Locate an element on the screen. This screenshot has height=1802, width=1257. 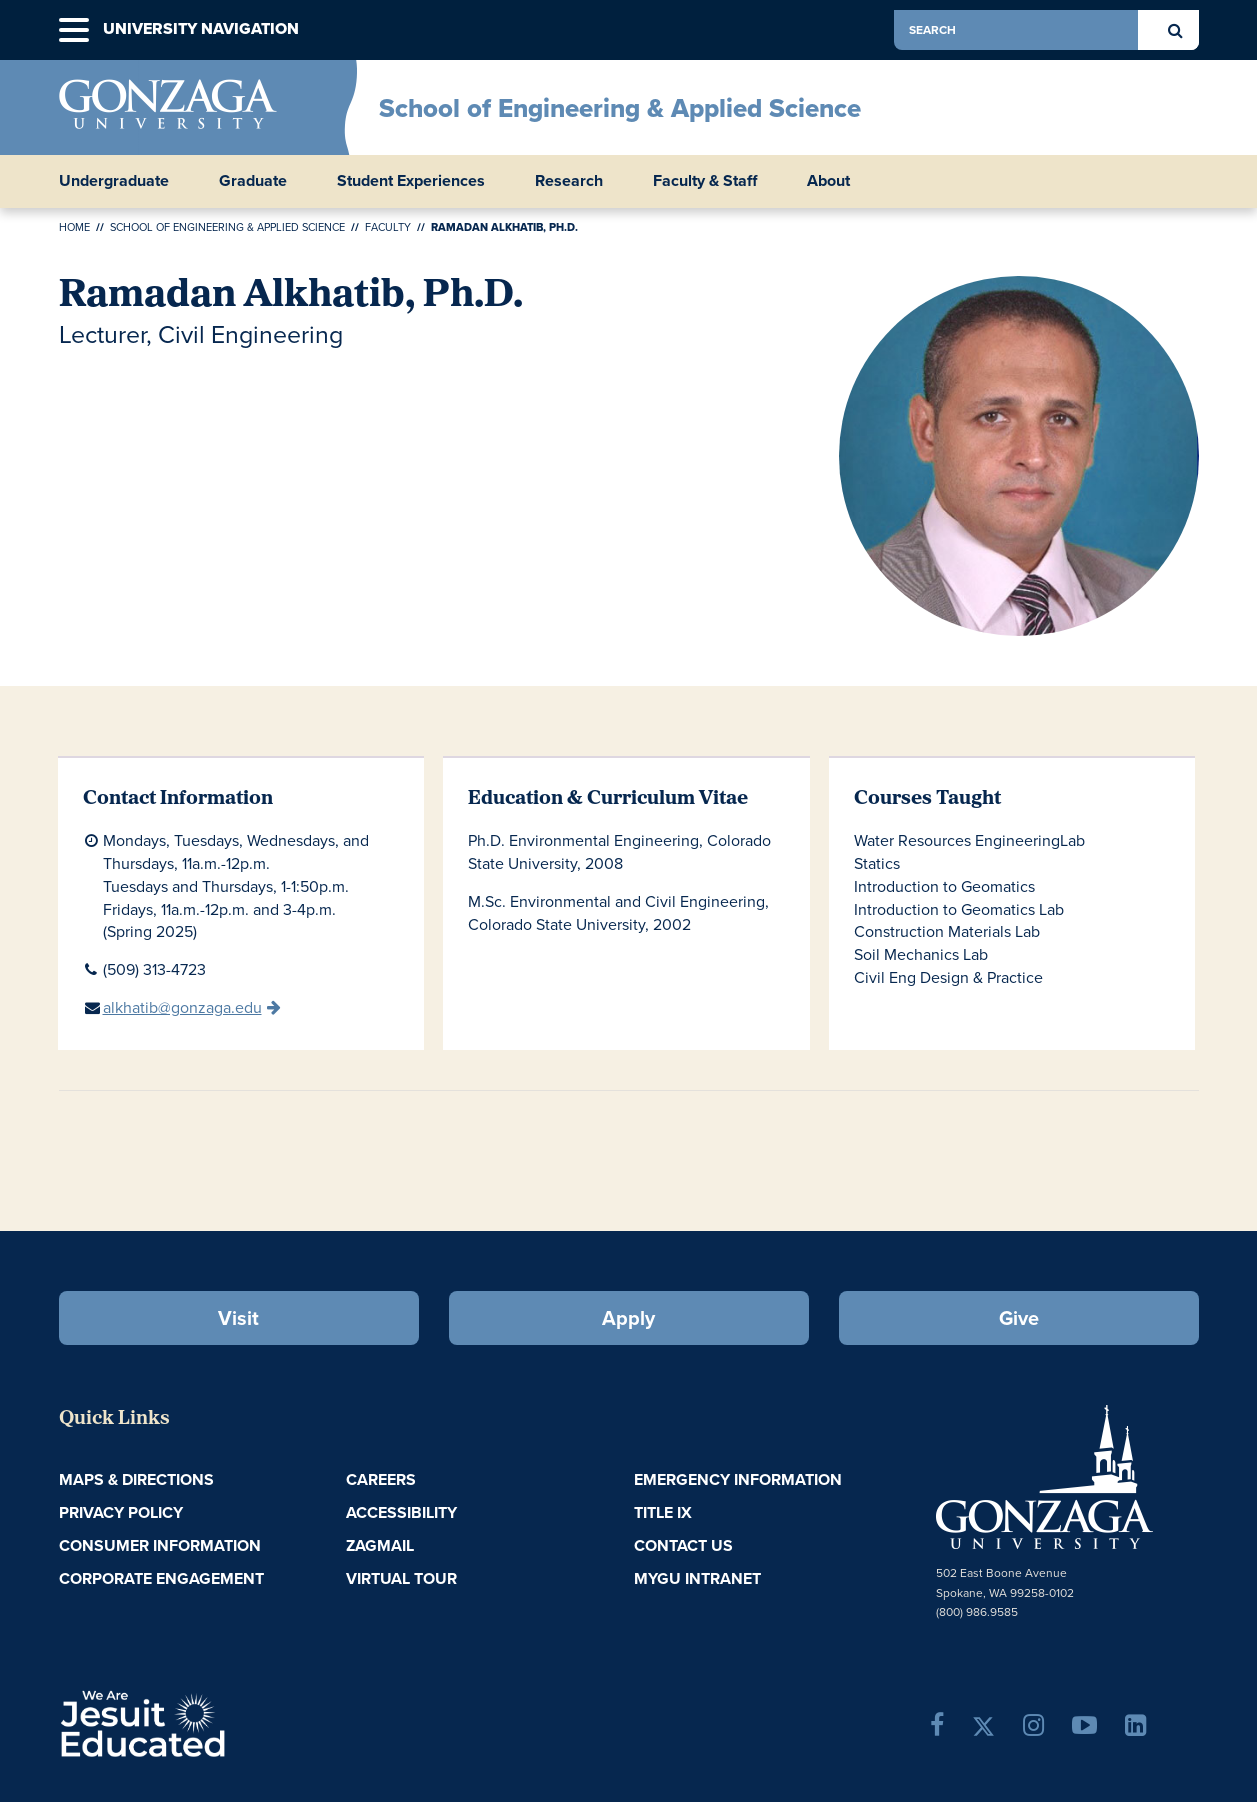
Contact Us is located at coordinates (683, 1545).